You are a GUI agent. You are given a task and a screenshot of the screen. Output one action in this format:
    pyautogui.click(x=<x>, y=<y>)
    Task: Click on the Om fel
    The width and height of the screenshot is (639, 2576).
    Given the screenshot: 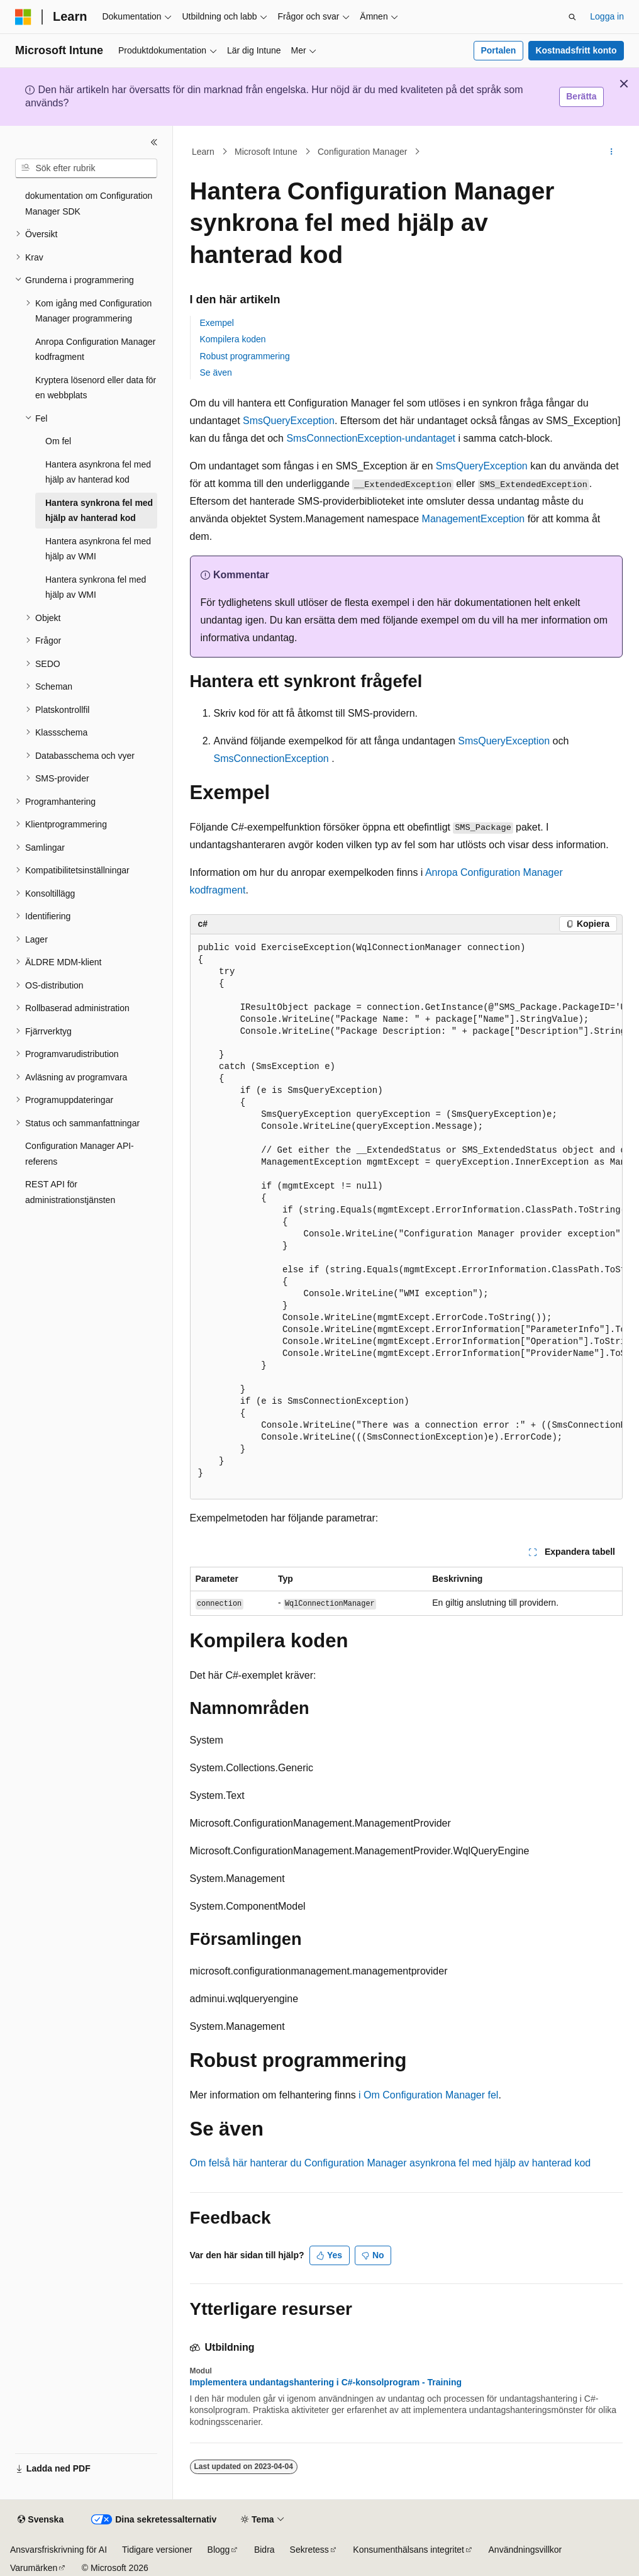 What is the action you would take?
    pyautogui.click(x=204, y=2163)
    